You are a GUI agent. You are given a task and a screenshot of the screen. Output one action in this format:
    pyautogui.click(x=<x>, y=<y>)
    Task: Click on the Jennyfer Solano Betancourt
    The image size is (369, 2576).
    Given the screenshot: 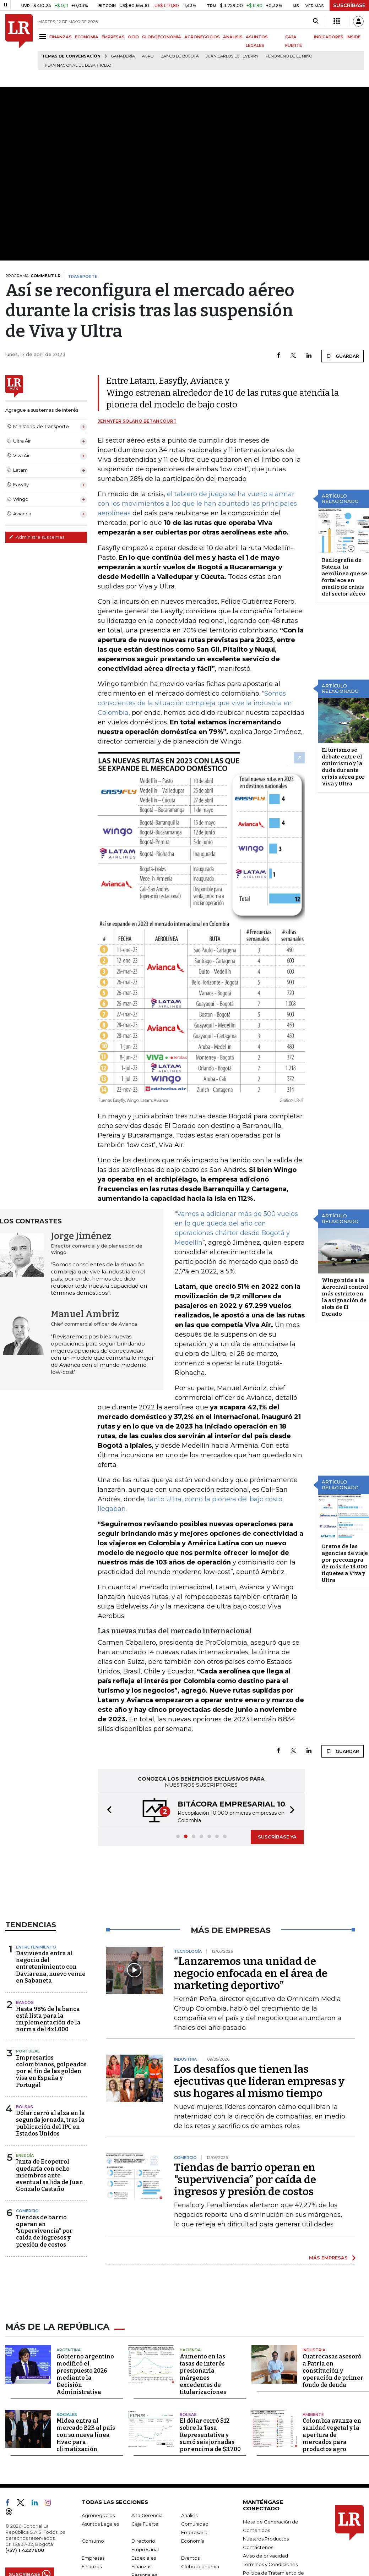 What is the action you would take?
    pyautogui.click(x=137, y=432)
    